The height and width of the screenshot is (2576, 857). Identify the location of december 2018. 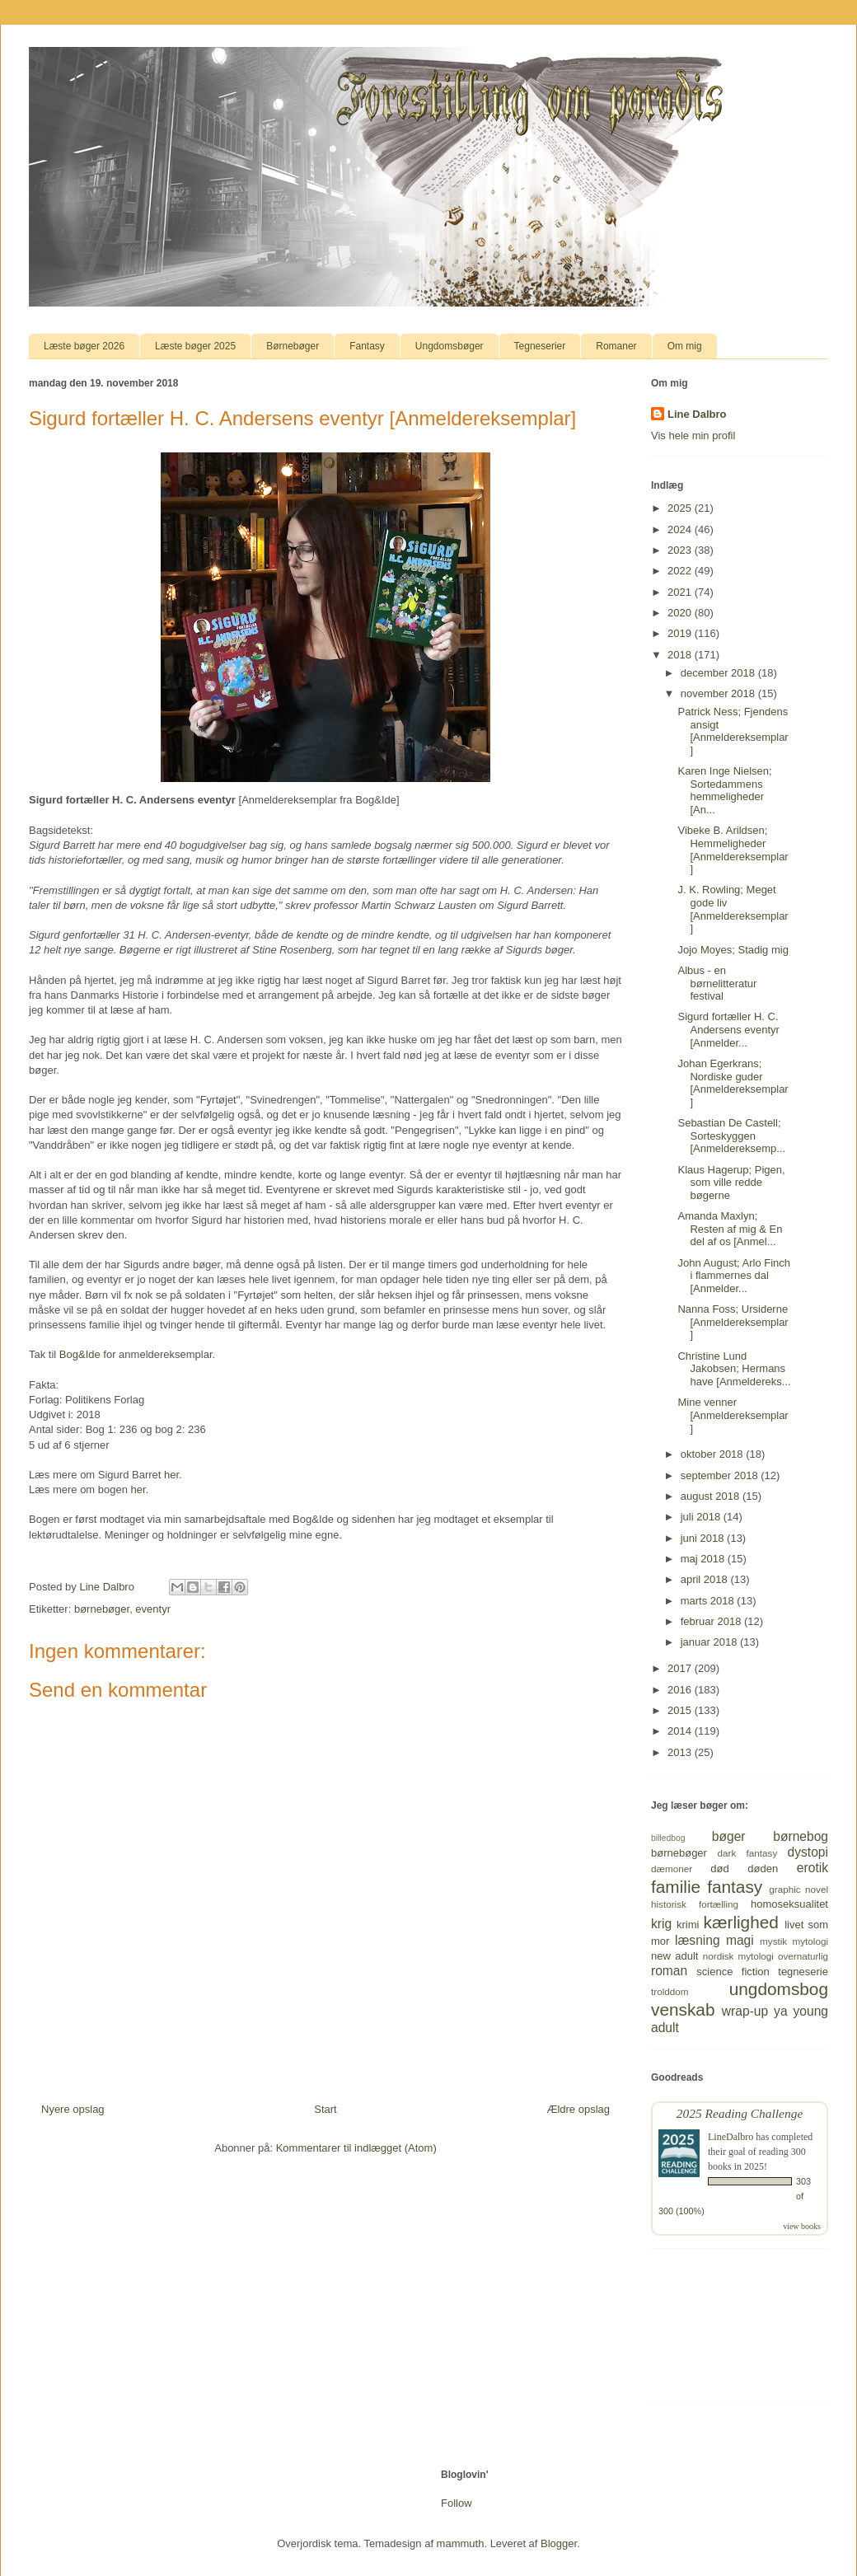
(719, 673).